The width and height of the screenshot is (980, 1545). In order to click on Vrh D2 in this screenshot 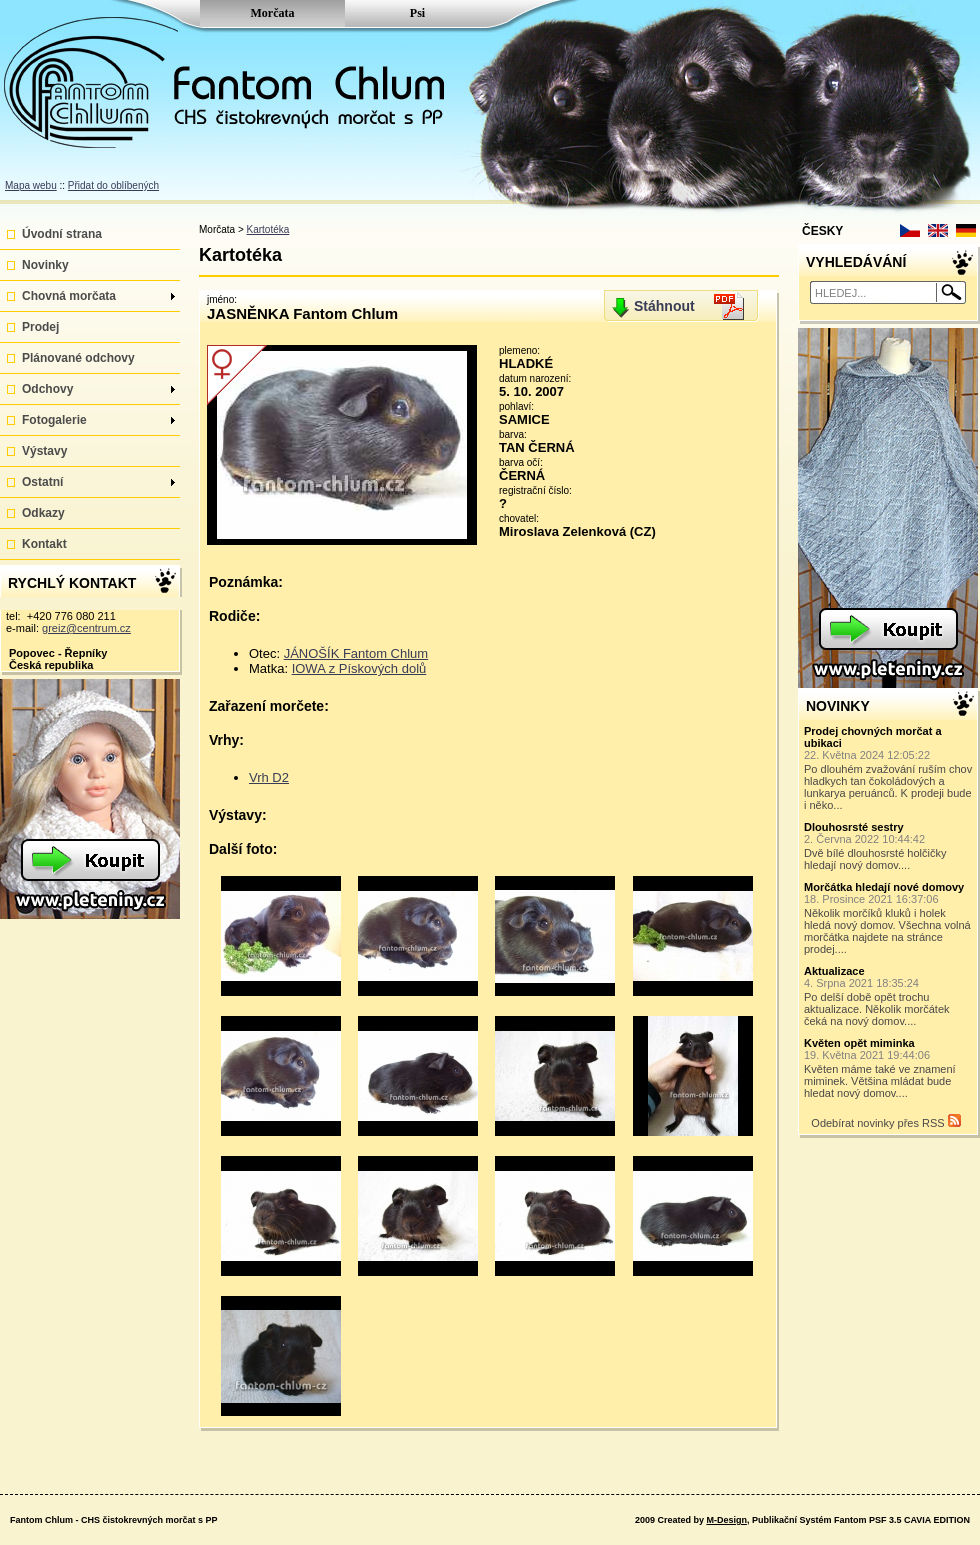, I will do `click(269, 777)`.